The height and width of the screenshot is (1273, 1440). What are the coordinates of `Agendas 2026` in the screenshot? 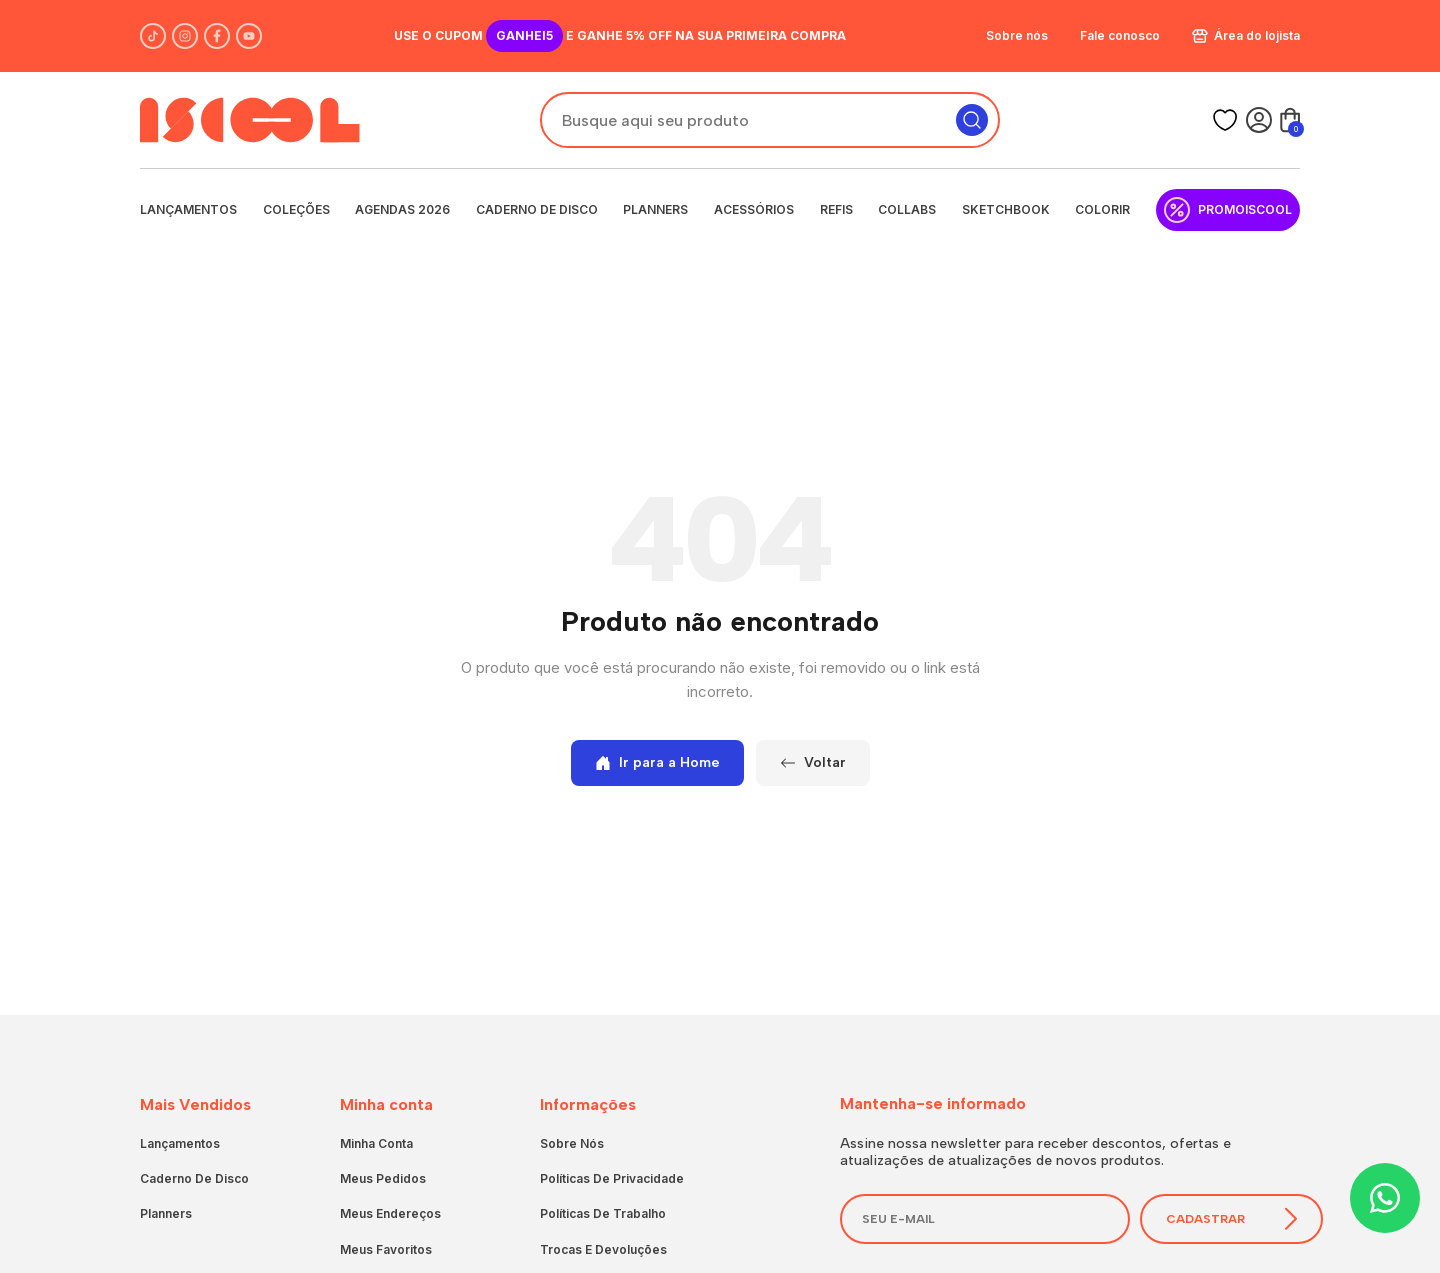 It's located at (402, 209).